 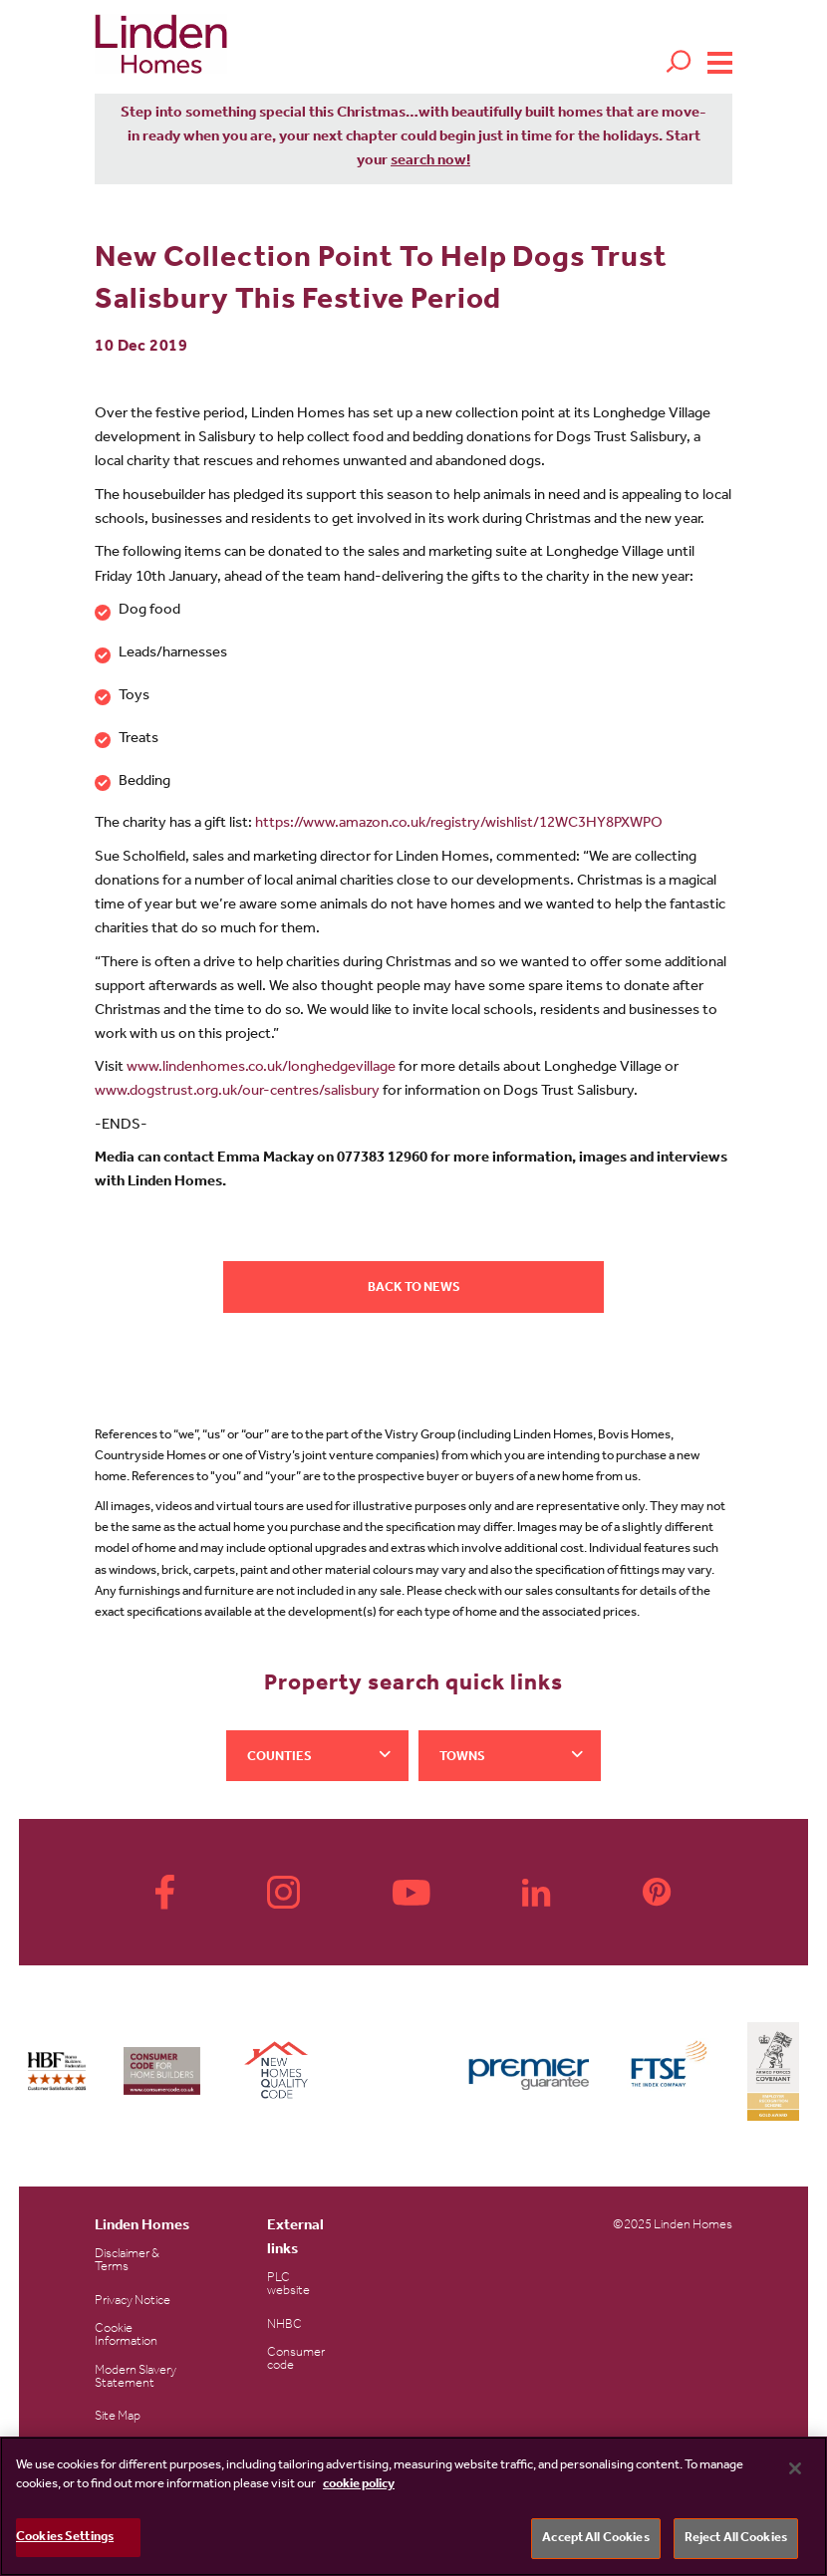 I want to click on Privacy Notice, so click(x=132, y=2301).